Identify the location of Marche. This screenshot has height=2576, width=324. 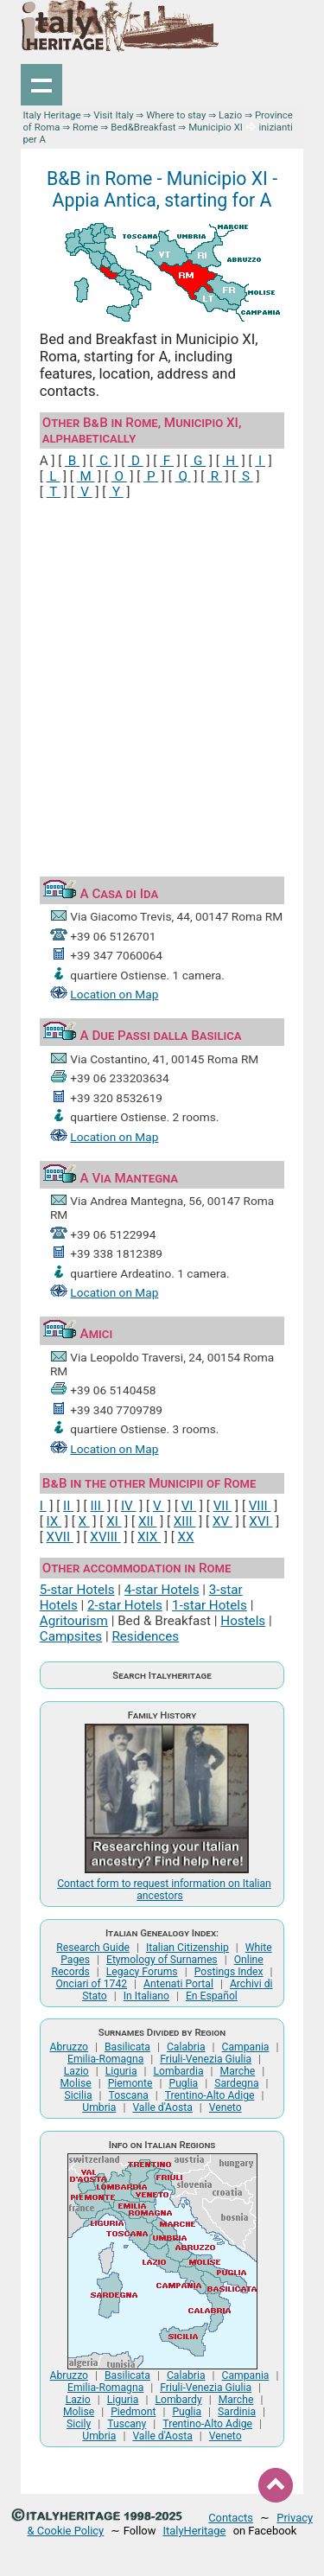
(238, 2071).